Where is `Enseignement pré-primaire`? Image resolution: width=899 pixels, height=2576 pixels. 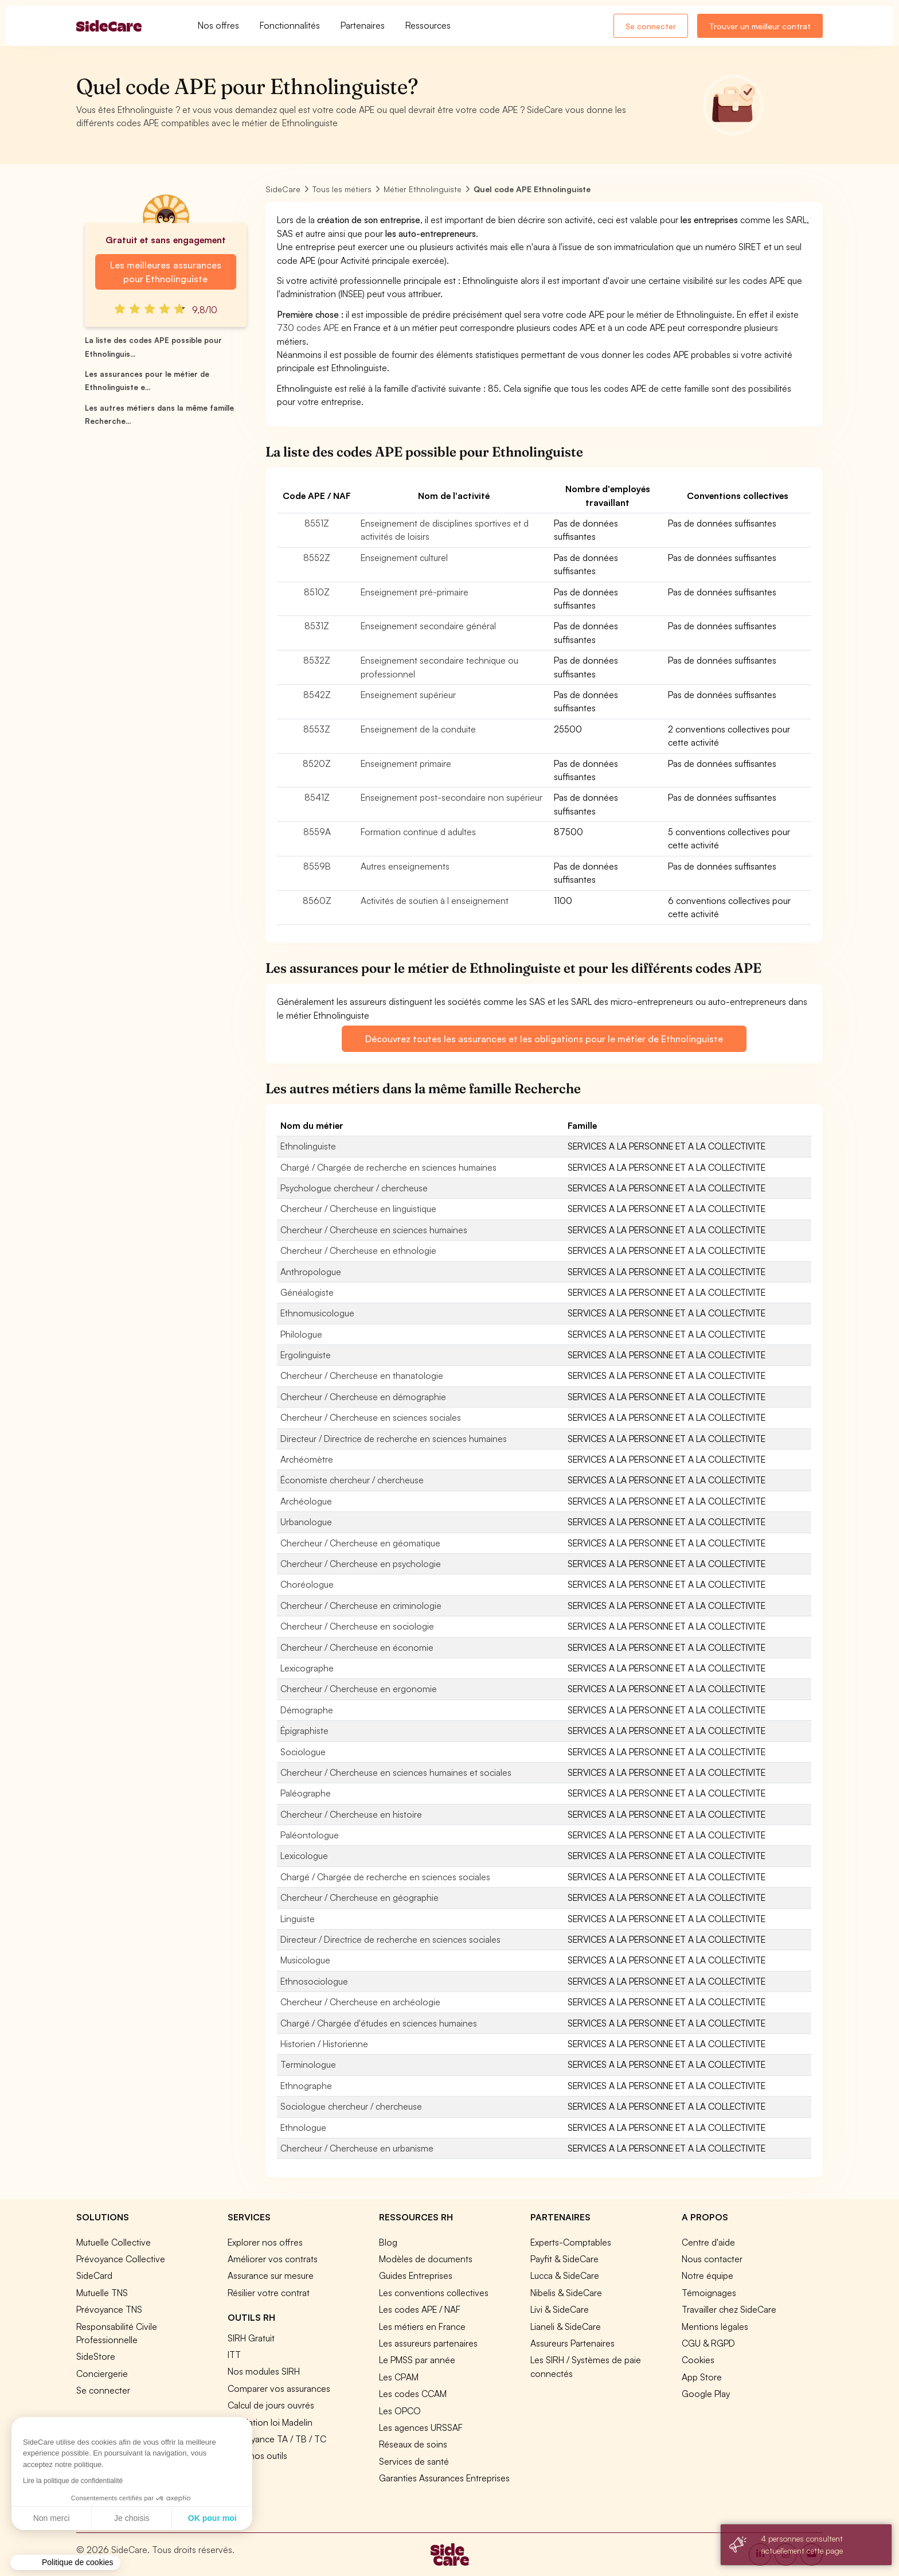
Enseignement pré-primaire is located at coordinates (414, 592).